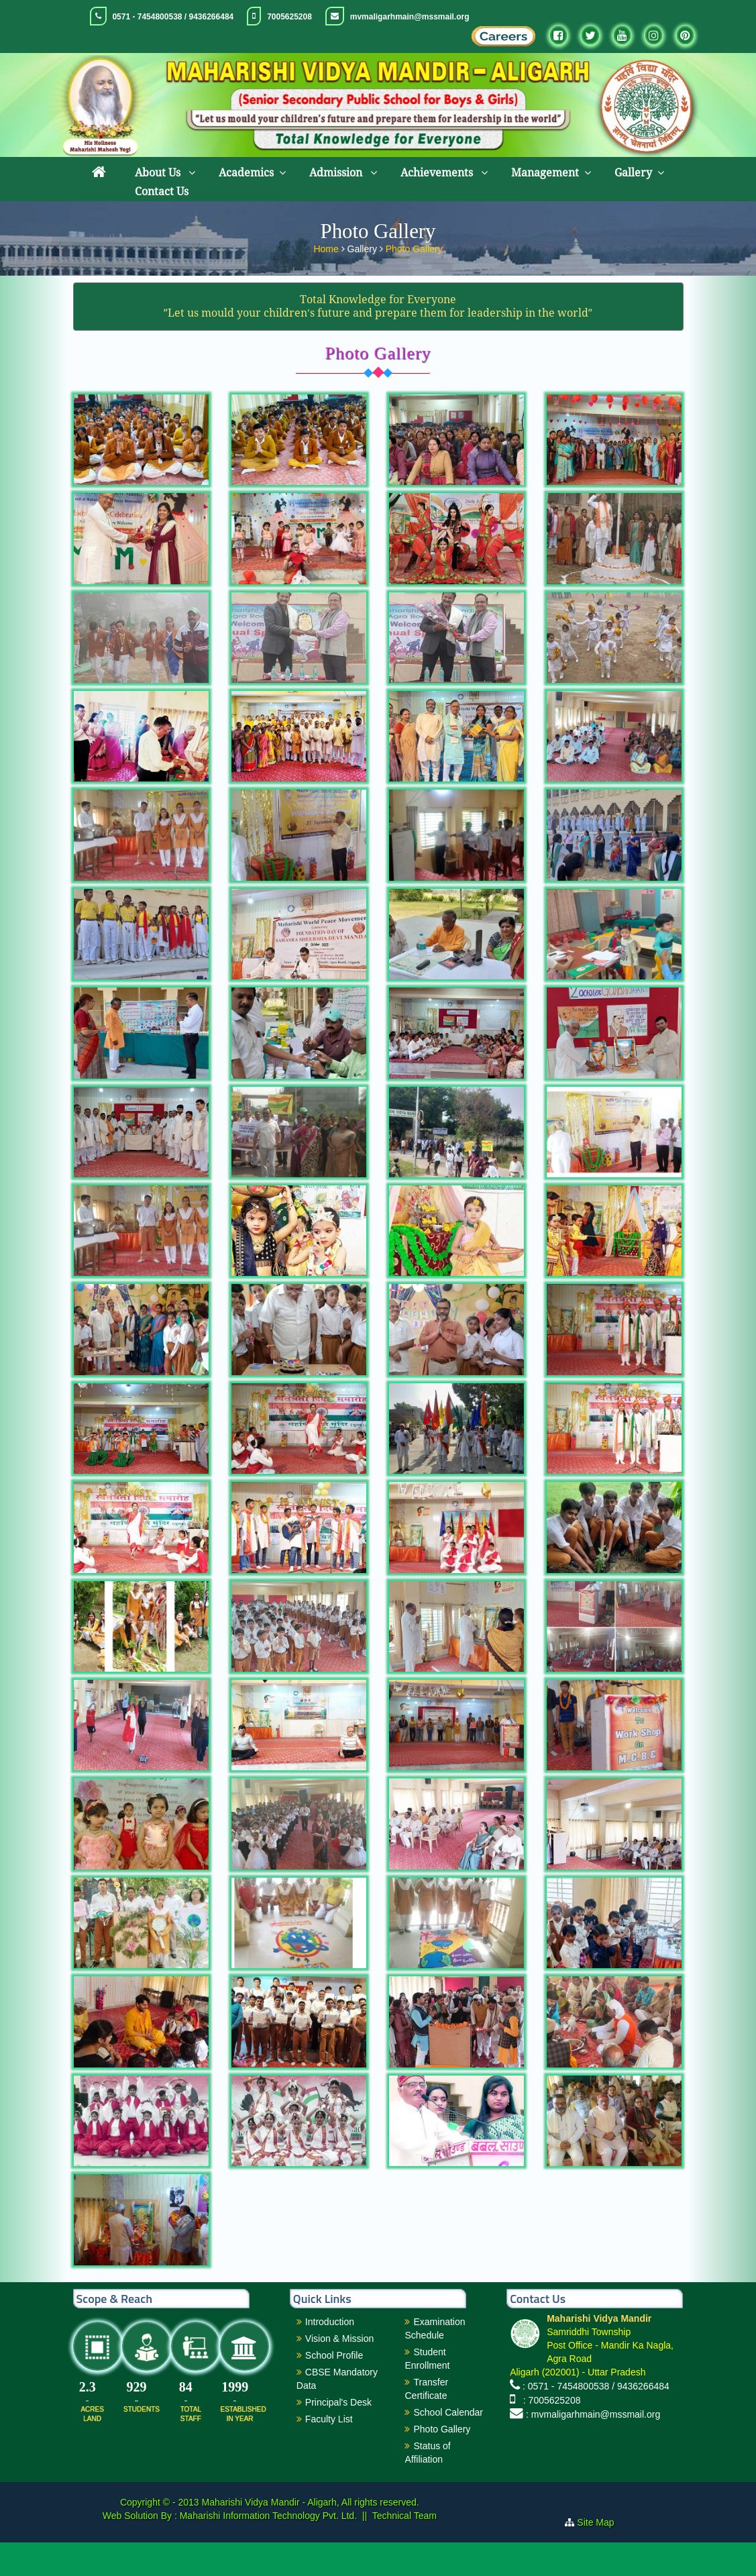 This screenshot has width=756, height=2576. Describe the element at coordinates (410, 16) in the screenshot. I see `mvmaligarhmain@mssmail.org` at that location.